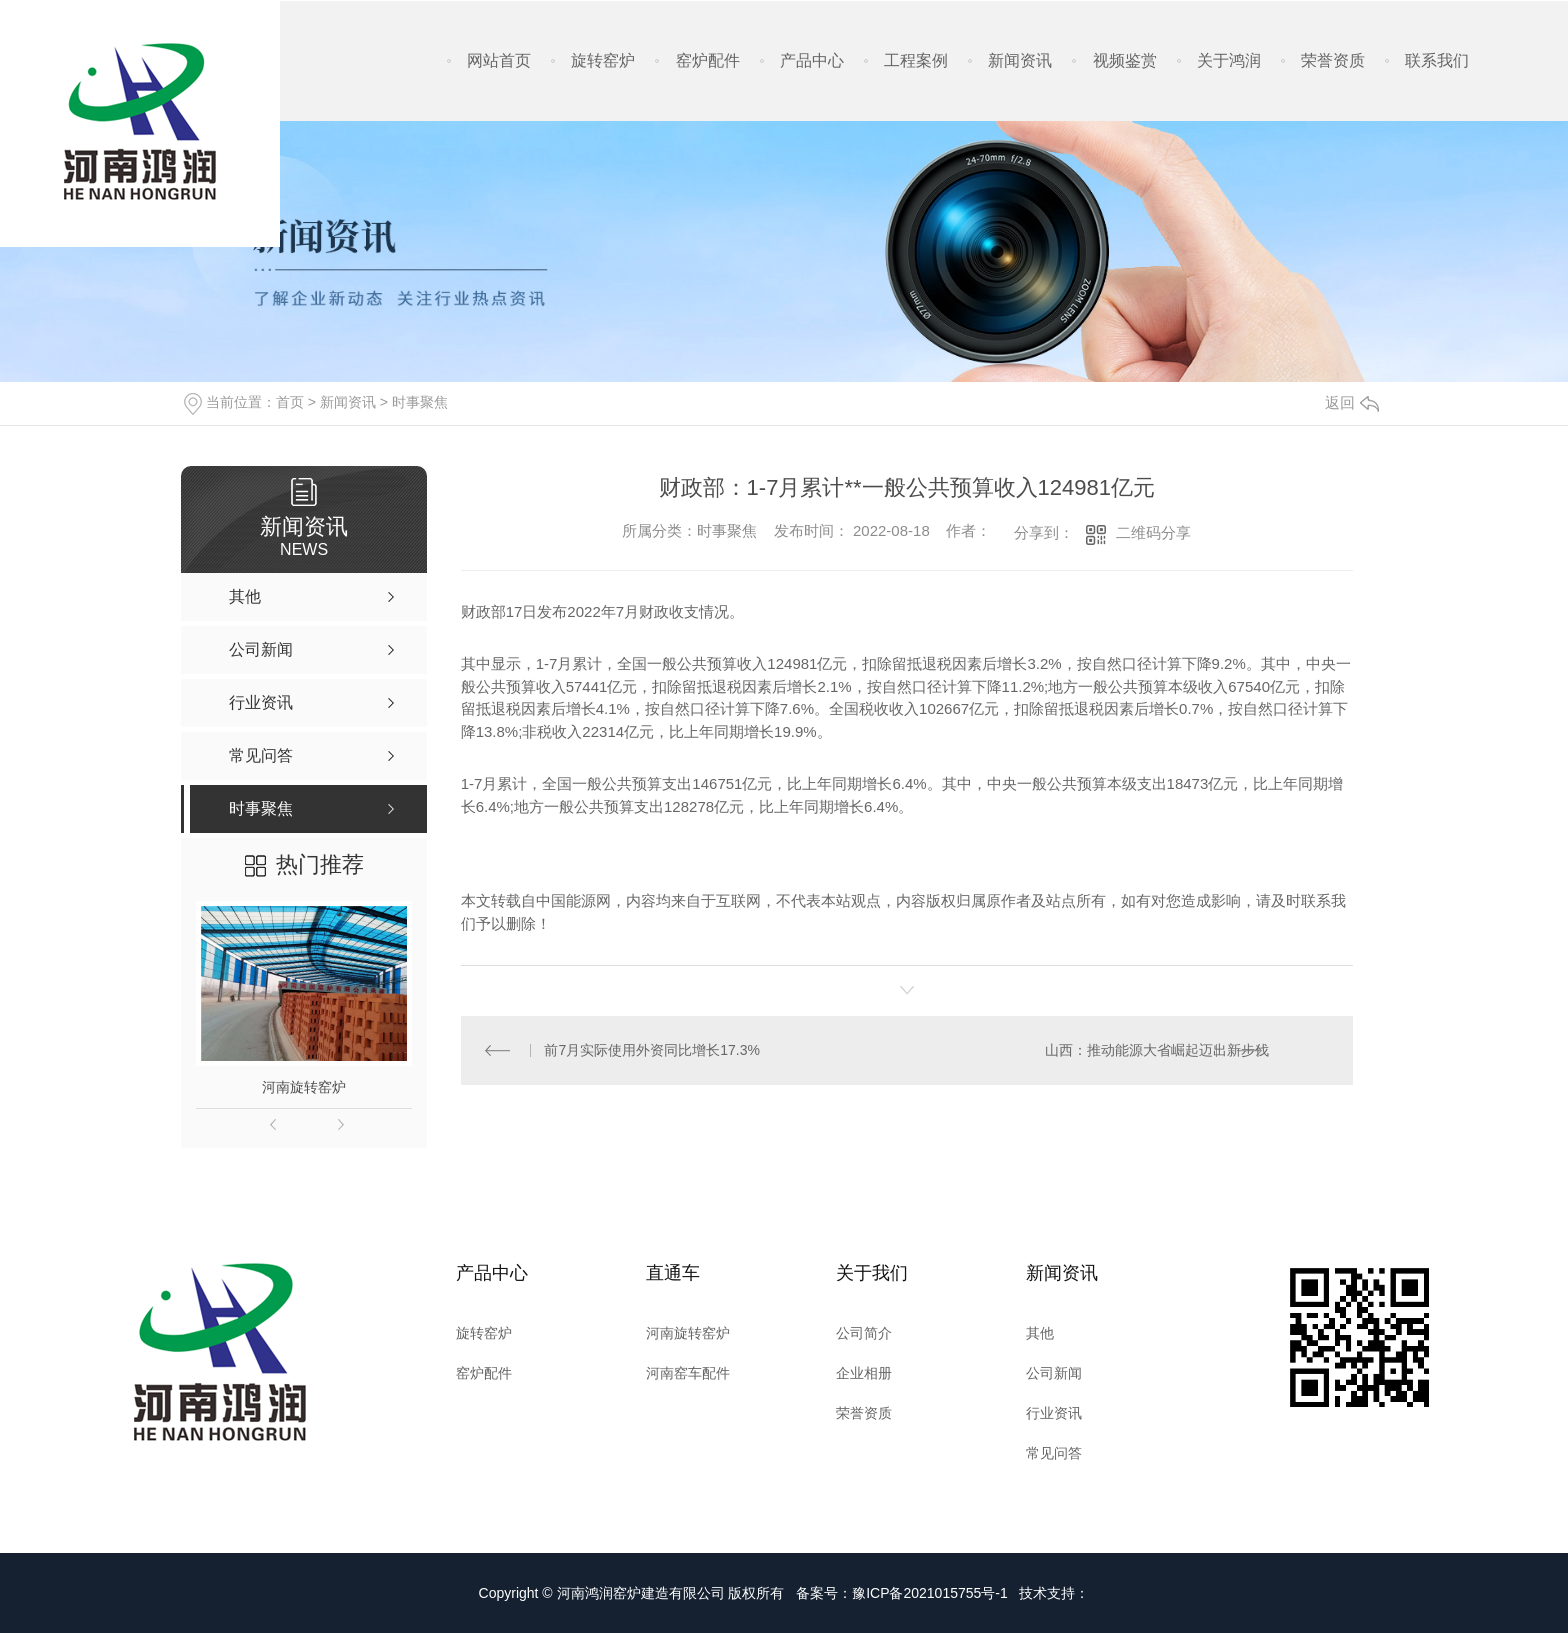 This screenshot has height=1633, width=1568. What do you see at coordinates (1054, 1373) in the screenshot?
I see `公司新闻` at bounding box center [1054, 1373].